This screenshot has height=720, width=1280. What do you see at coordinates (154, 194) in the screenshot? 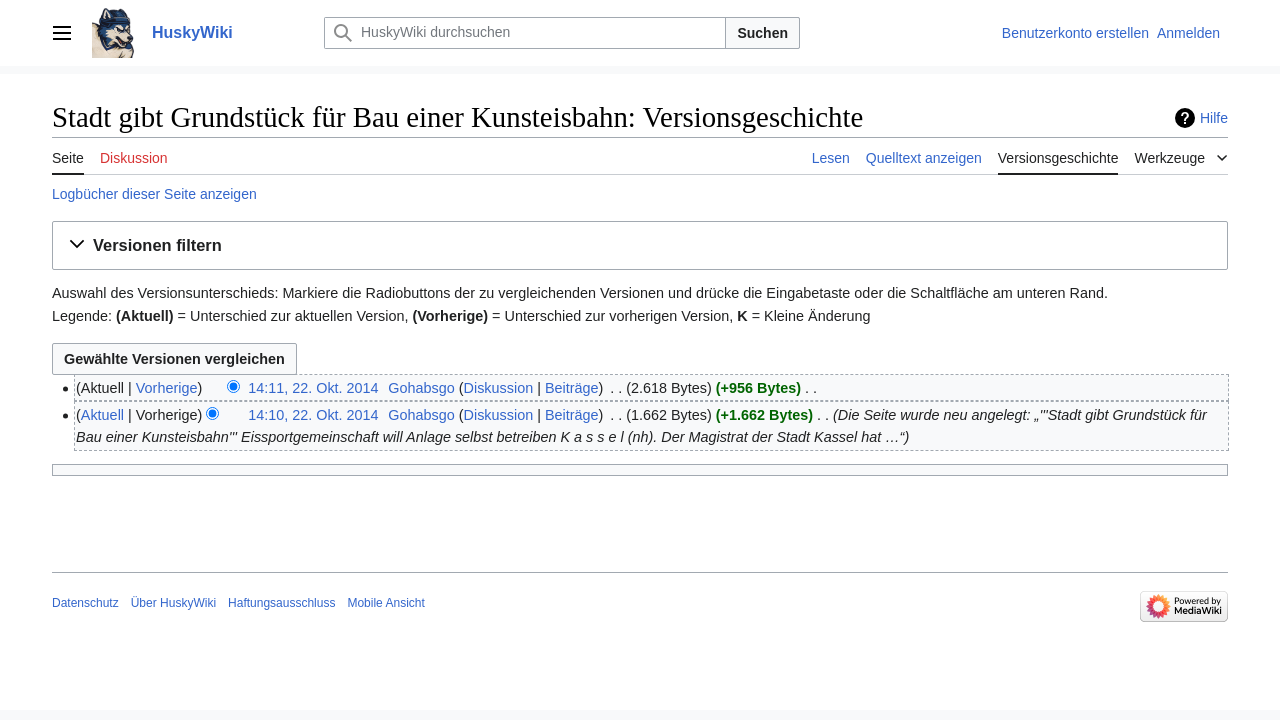
I see `Logbücher dieser Seite anzeigen` at bounding box center [154, 194].